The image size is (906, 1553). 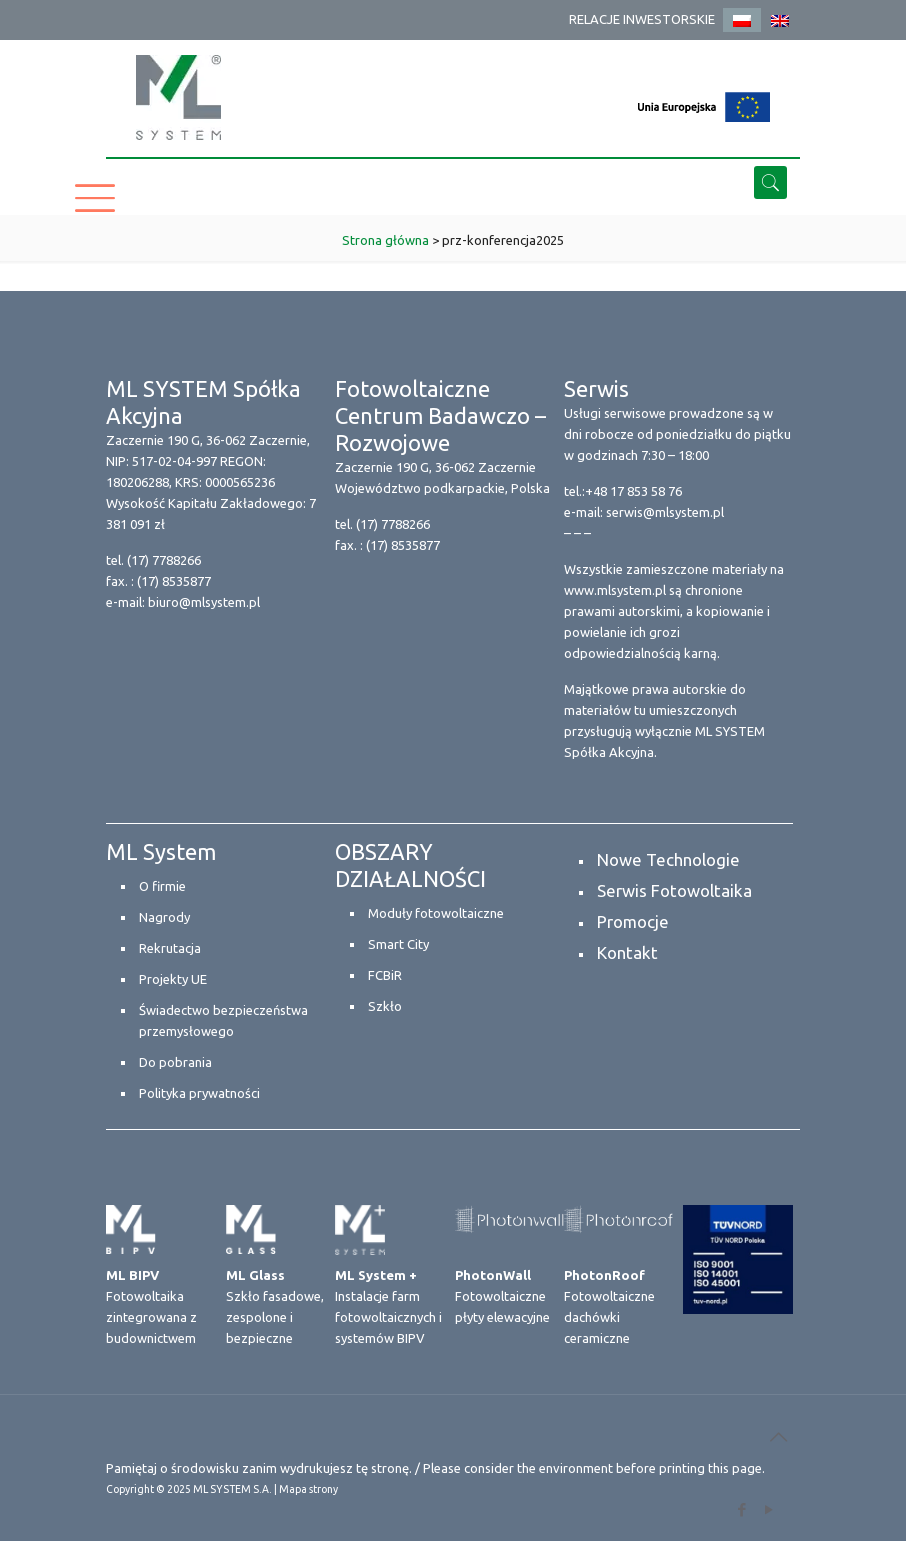 I want to click on +48 17 853 58 76, so click(x=633, y=491).